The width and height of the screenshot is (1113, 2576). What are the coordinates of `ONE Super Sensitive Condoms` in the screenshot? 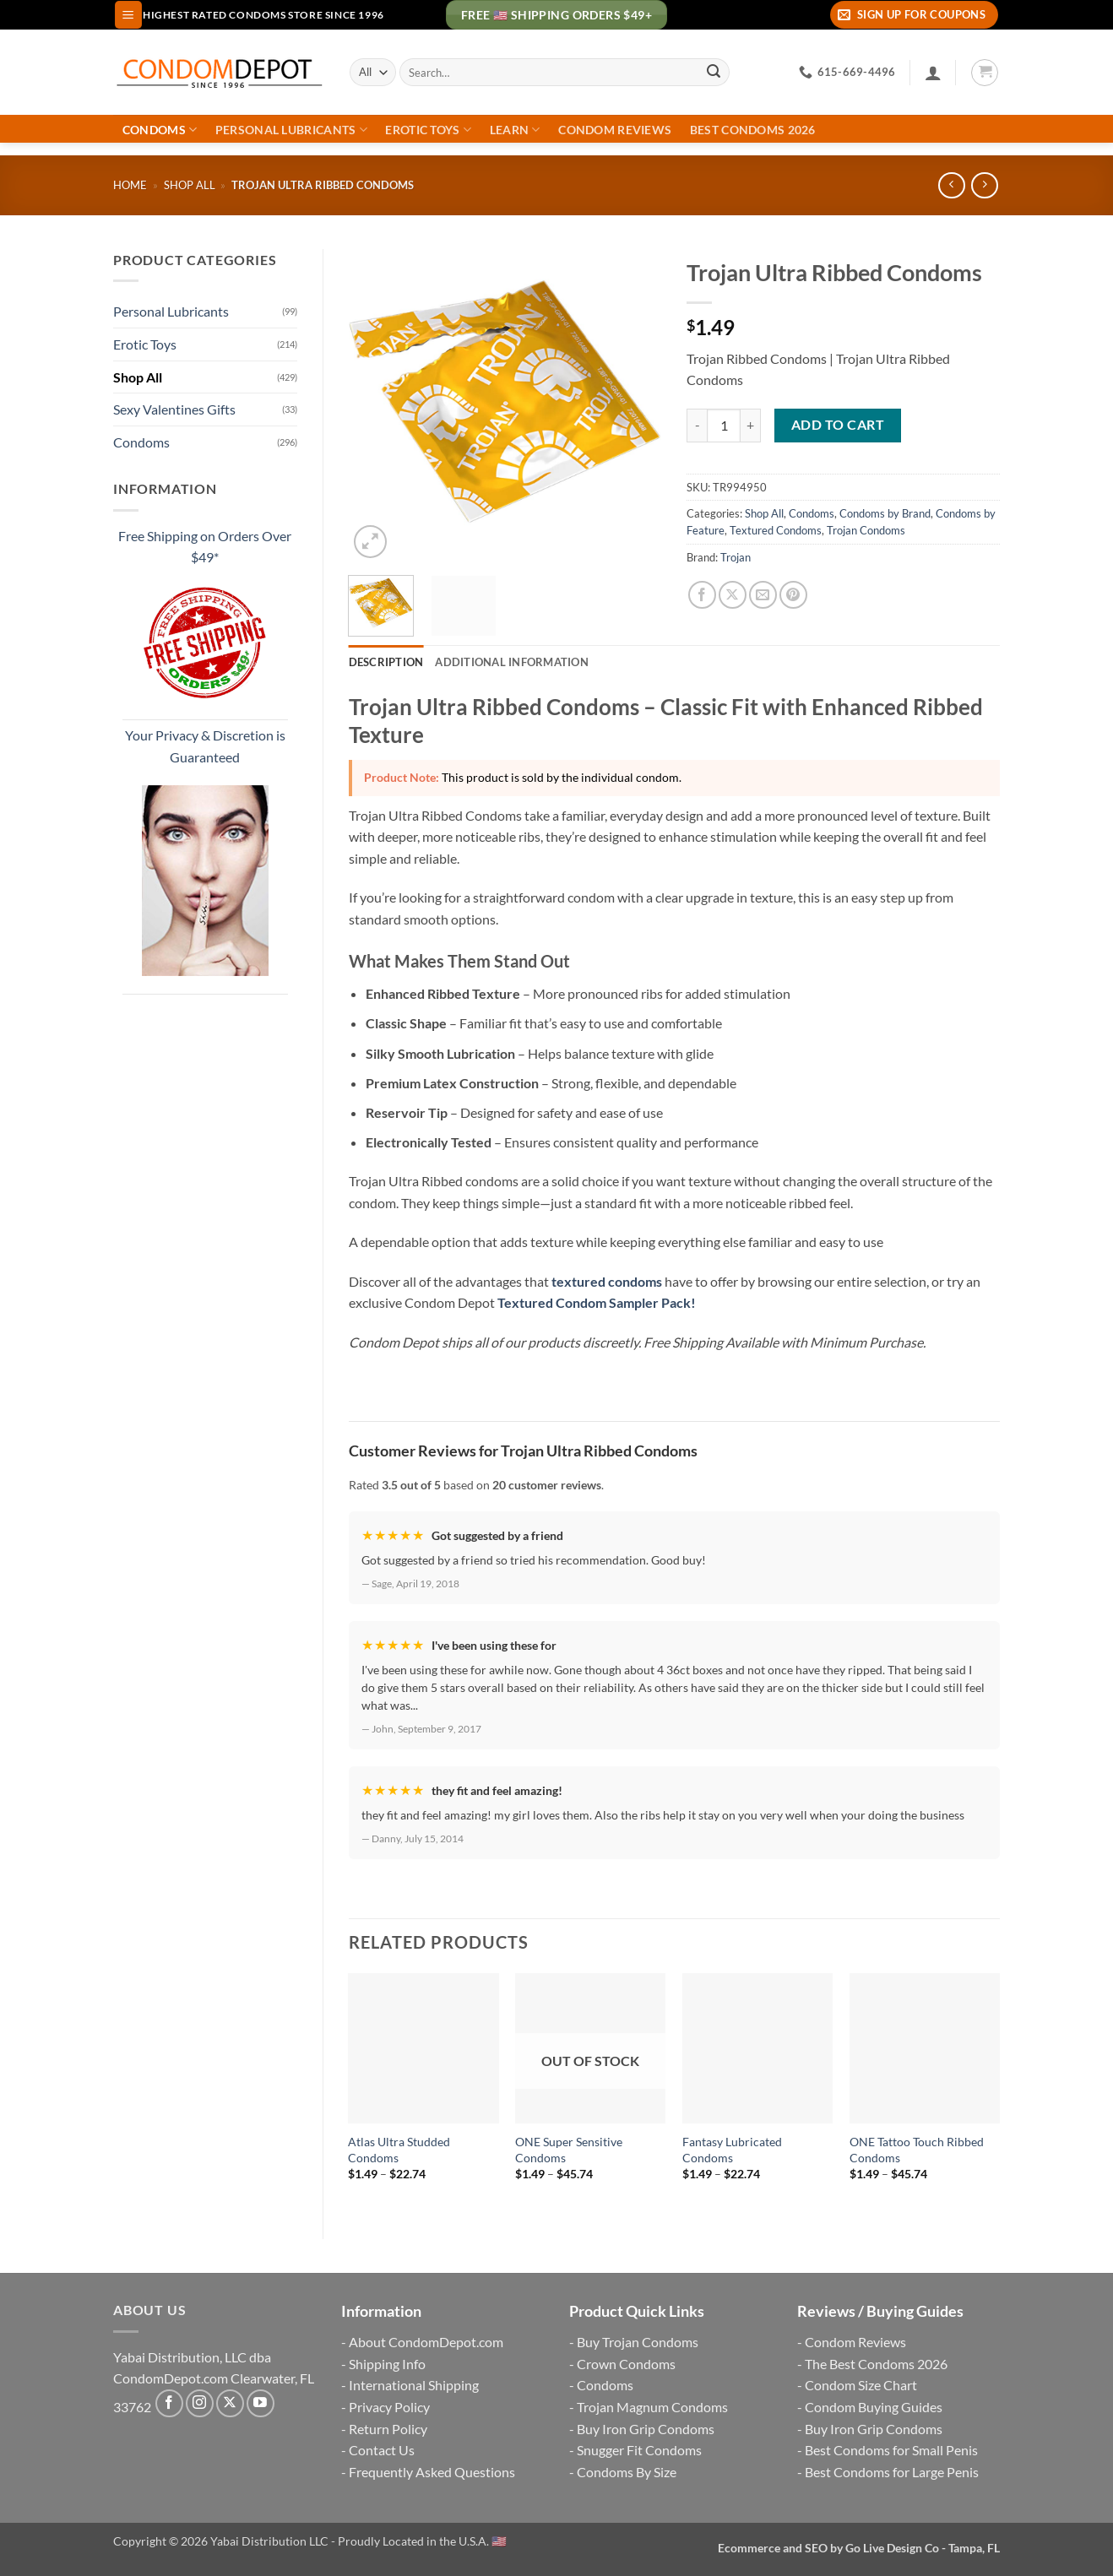 It's located at (568, 2149).